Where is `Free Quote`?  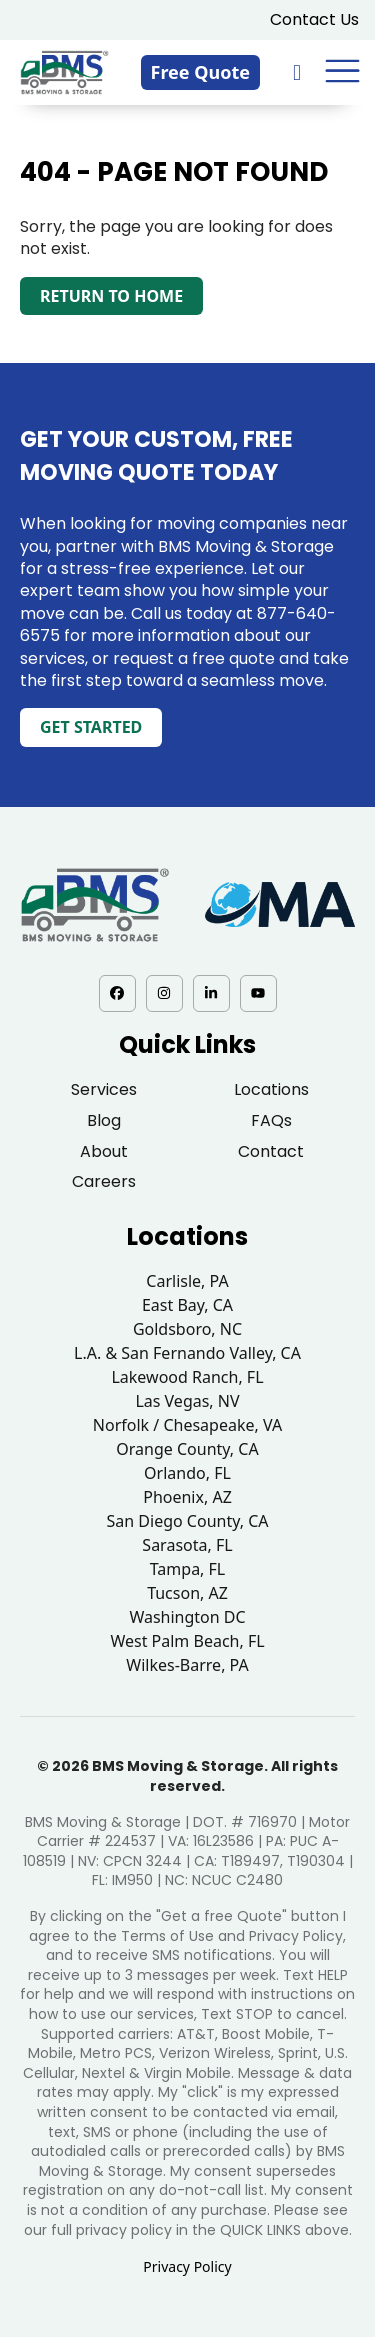
Free Quote is located at coordinates (201, 72).